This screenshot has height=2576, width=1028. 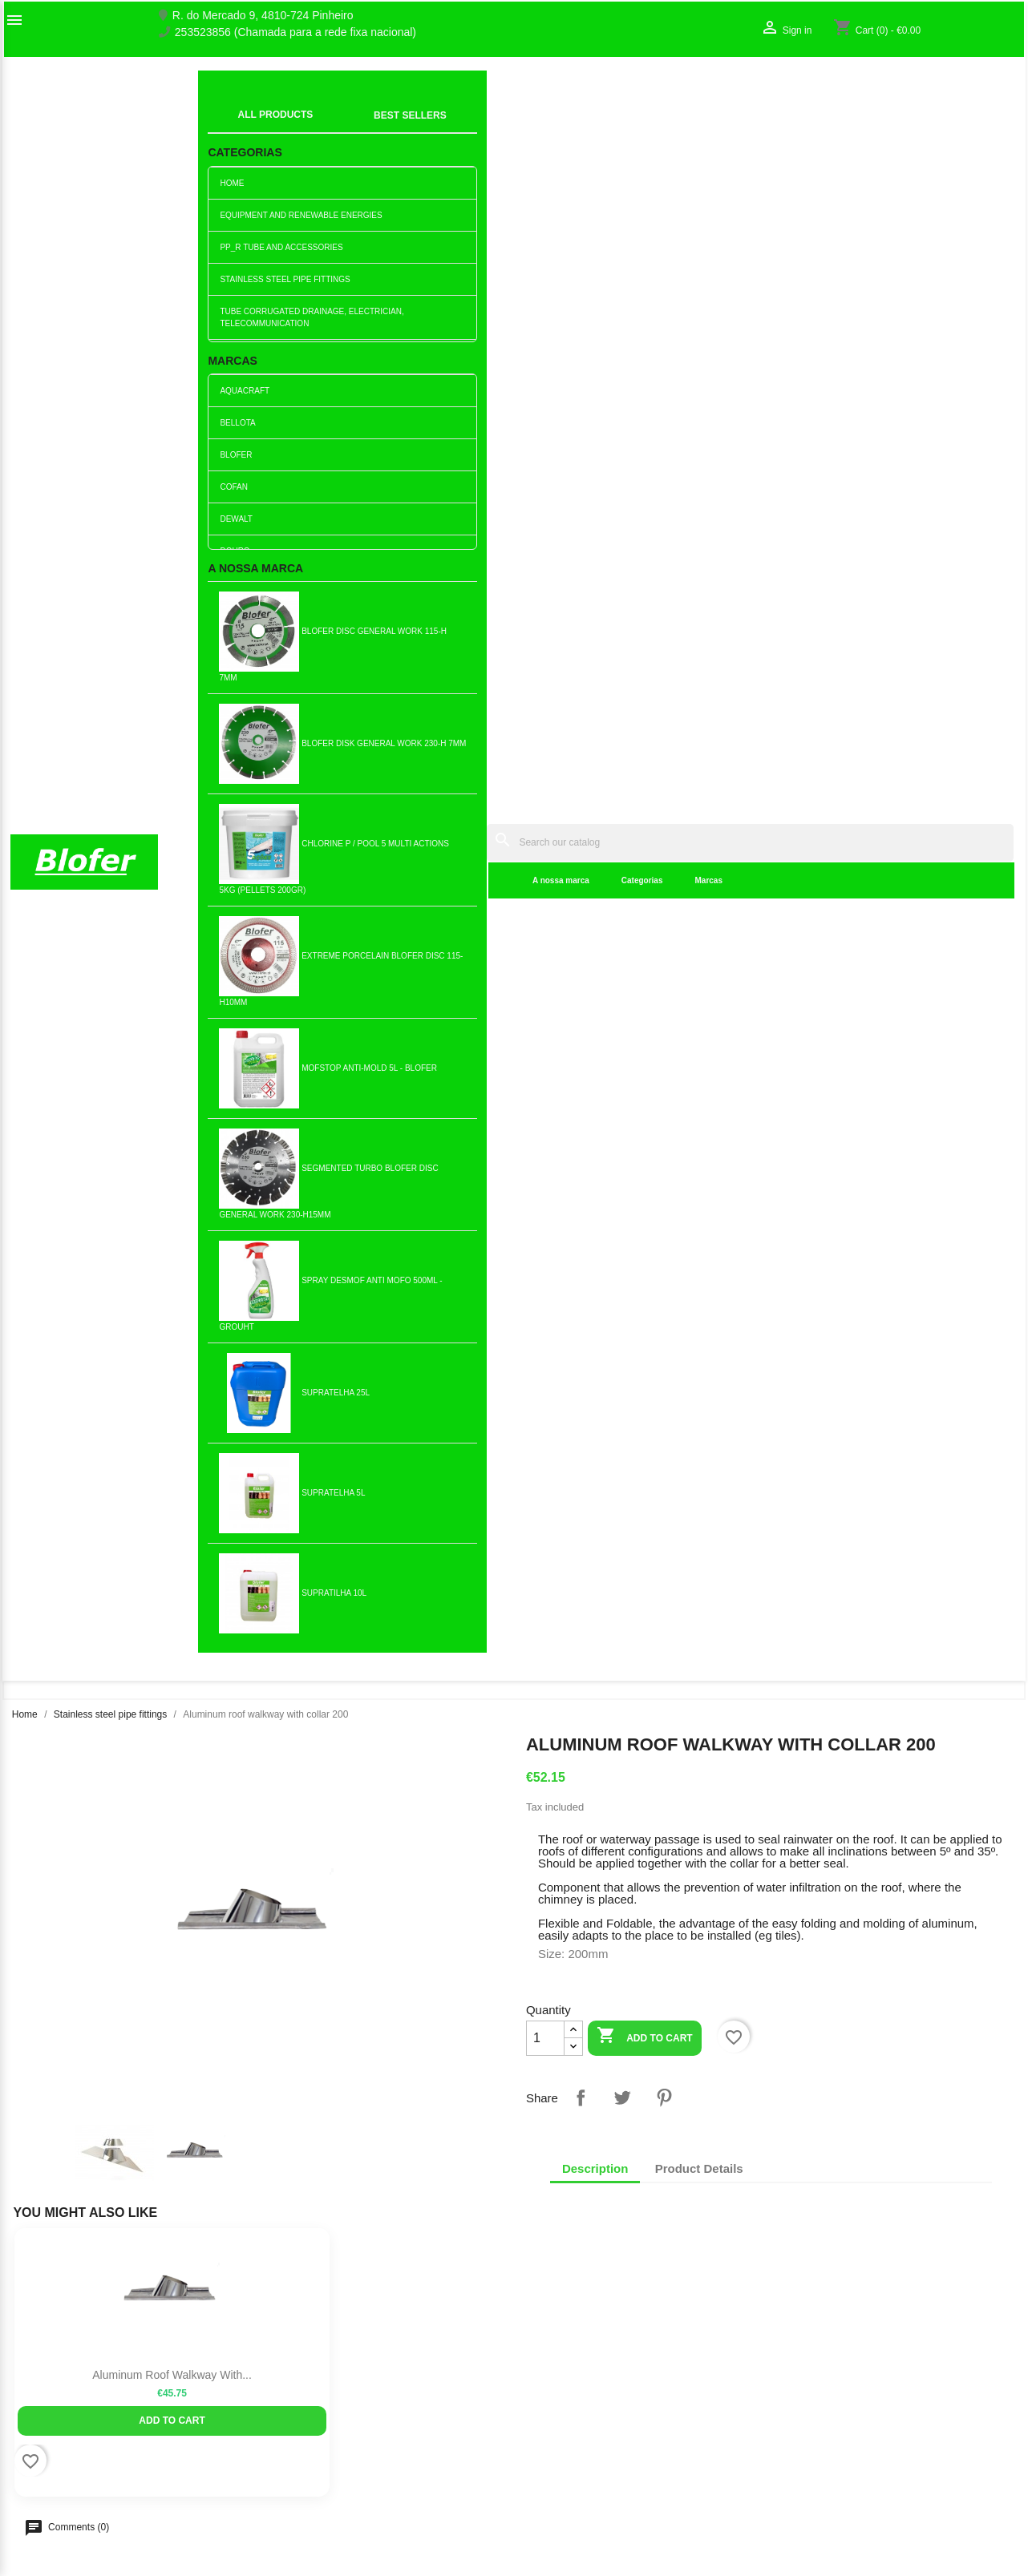 What do you see at coordinates (96, 1376) in the screenshot?
I see `Stainless steel clamp 200 M8` at bounding box center [96, 1376].